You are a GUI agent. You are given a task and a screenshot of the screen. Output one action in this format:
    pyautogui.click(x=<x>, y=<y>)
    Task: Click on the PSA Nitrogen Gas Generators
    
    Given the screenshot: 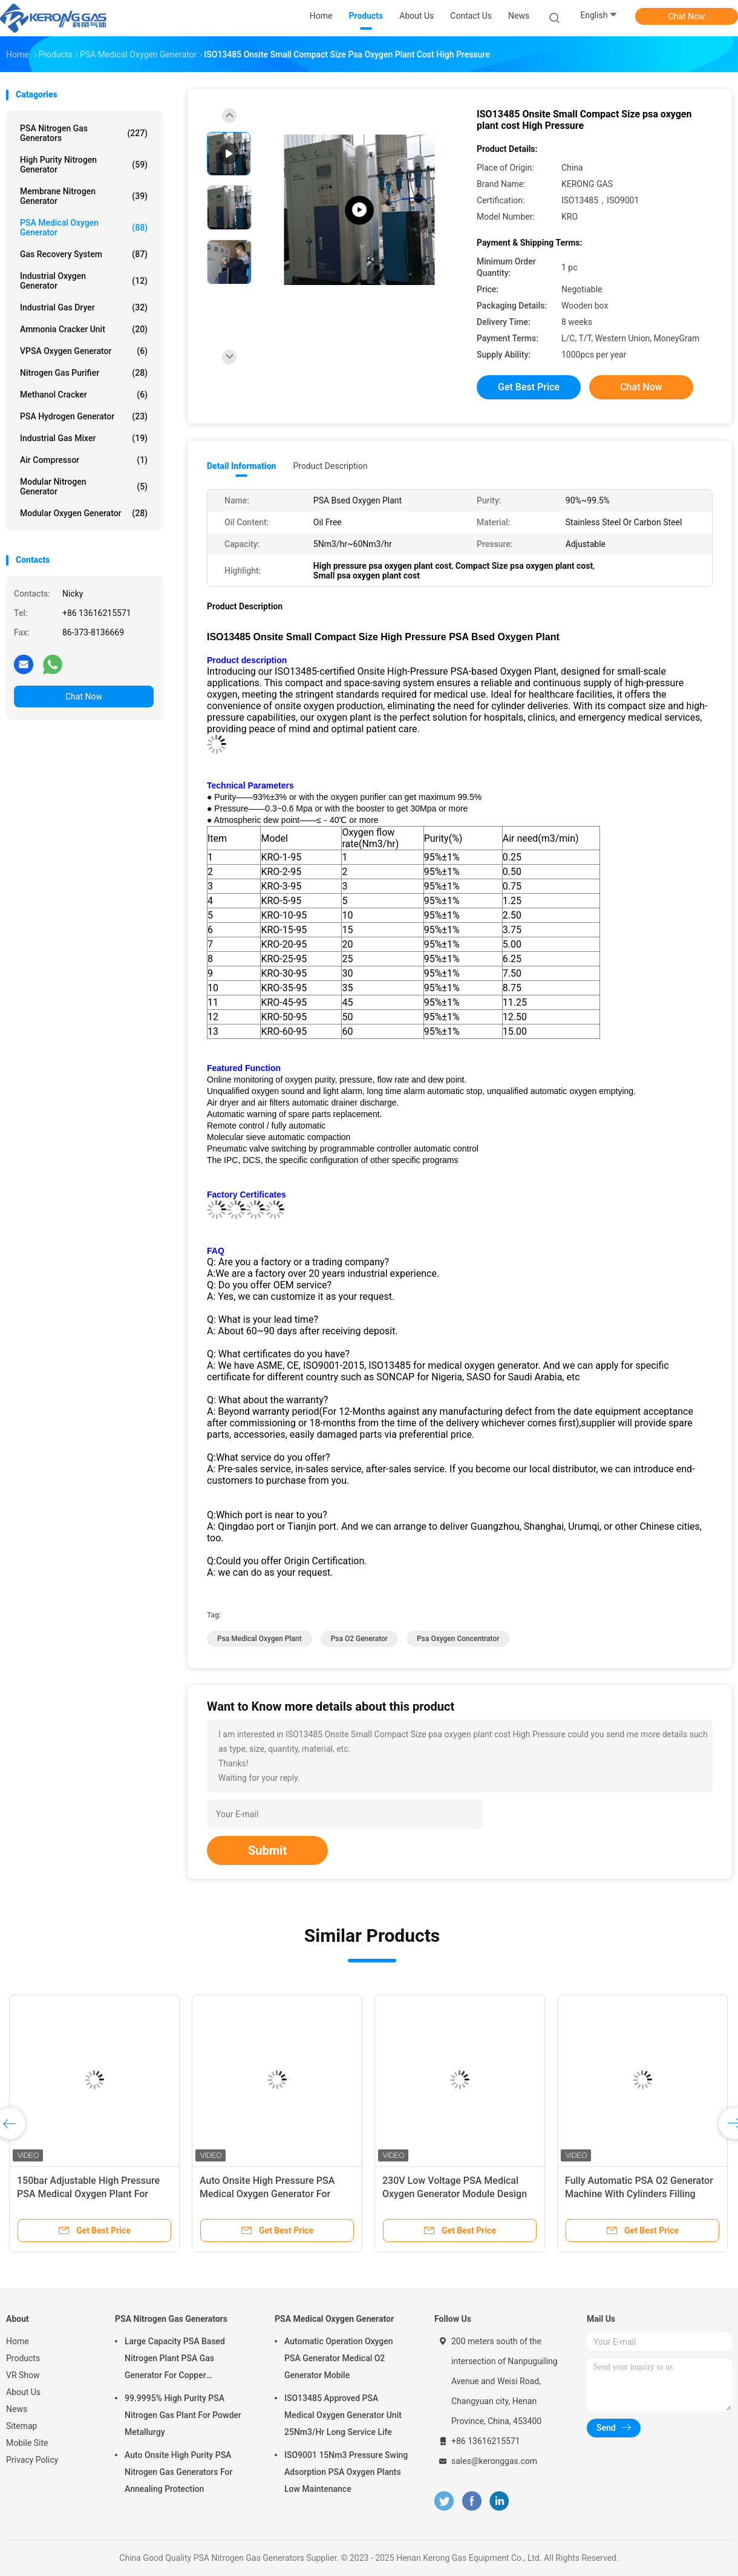 What is the action you would take?
    pyautogui.click(x=84, y=133)
    